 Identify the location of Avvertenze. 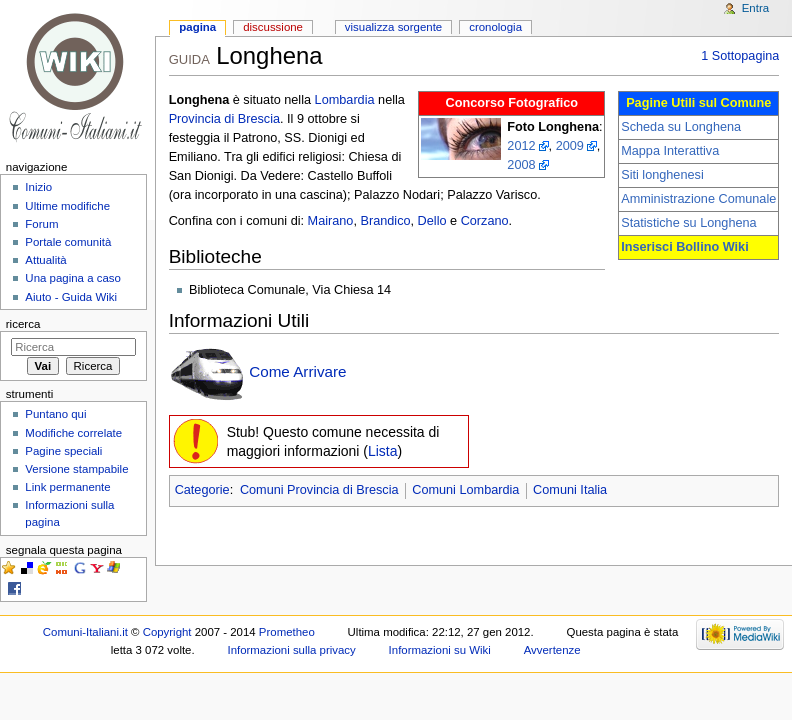
(552, 650).